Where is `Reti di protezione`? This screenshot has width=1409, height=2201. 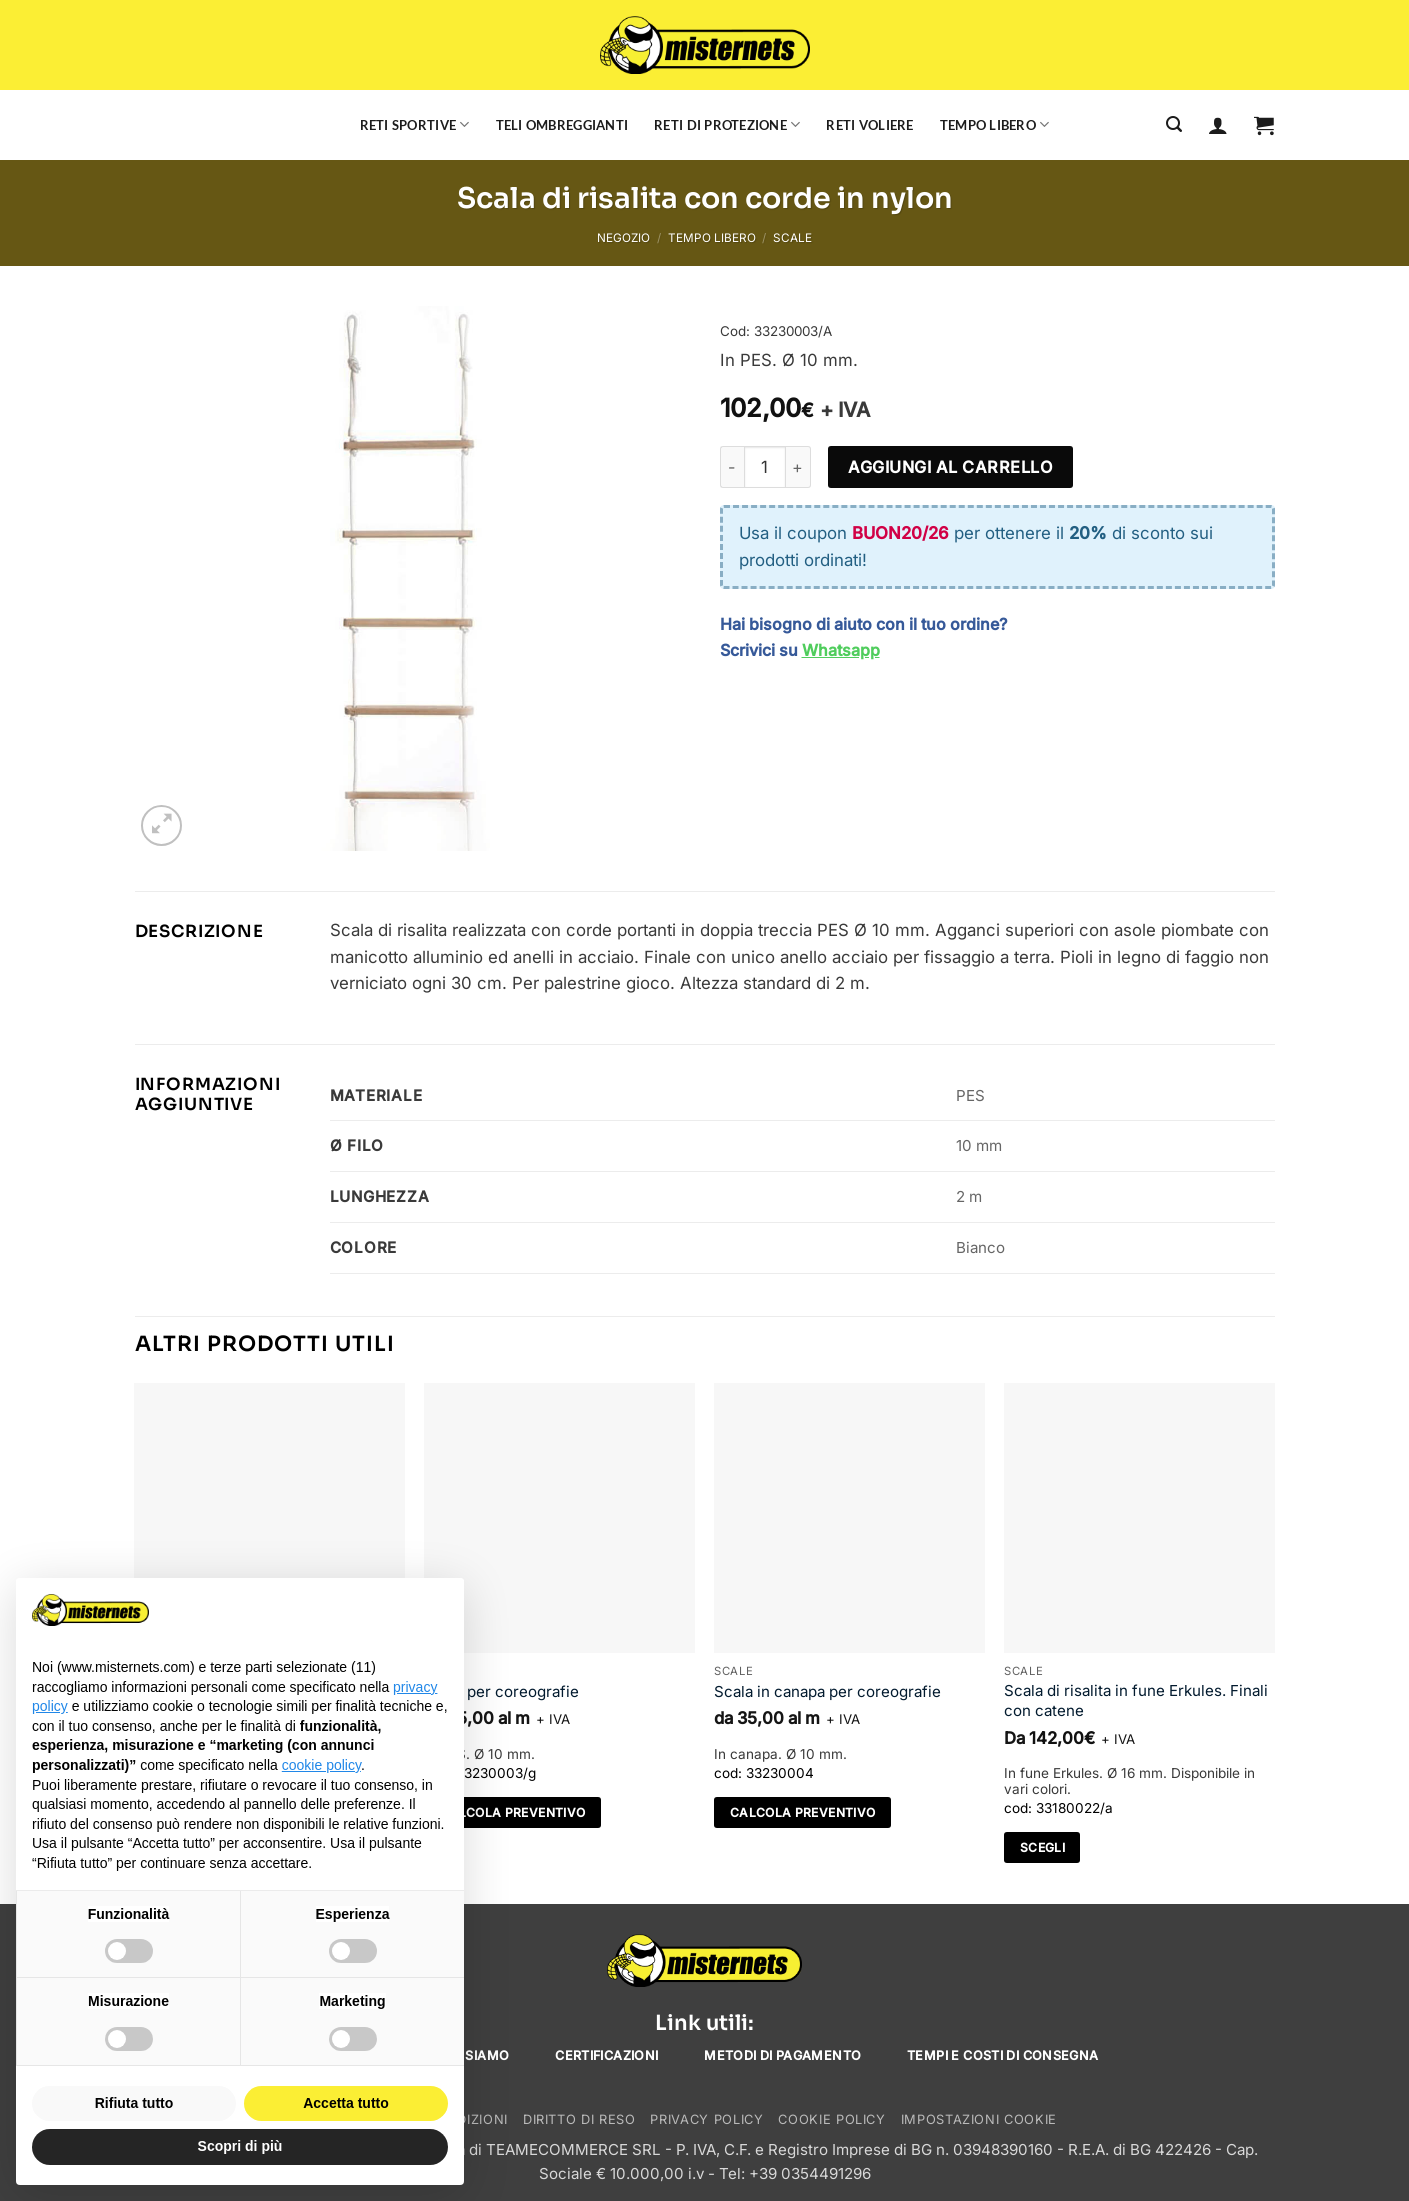 Reti di protezione is located at coordinates (727, 124).